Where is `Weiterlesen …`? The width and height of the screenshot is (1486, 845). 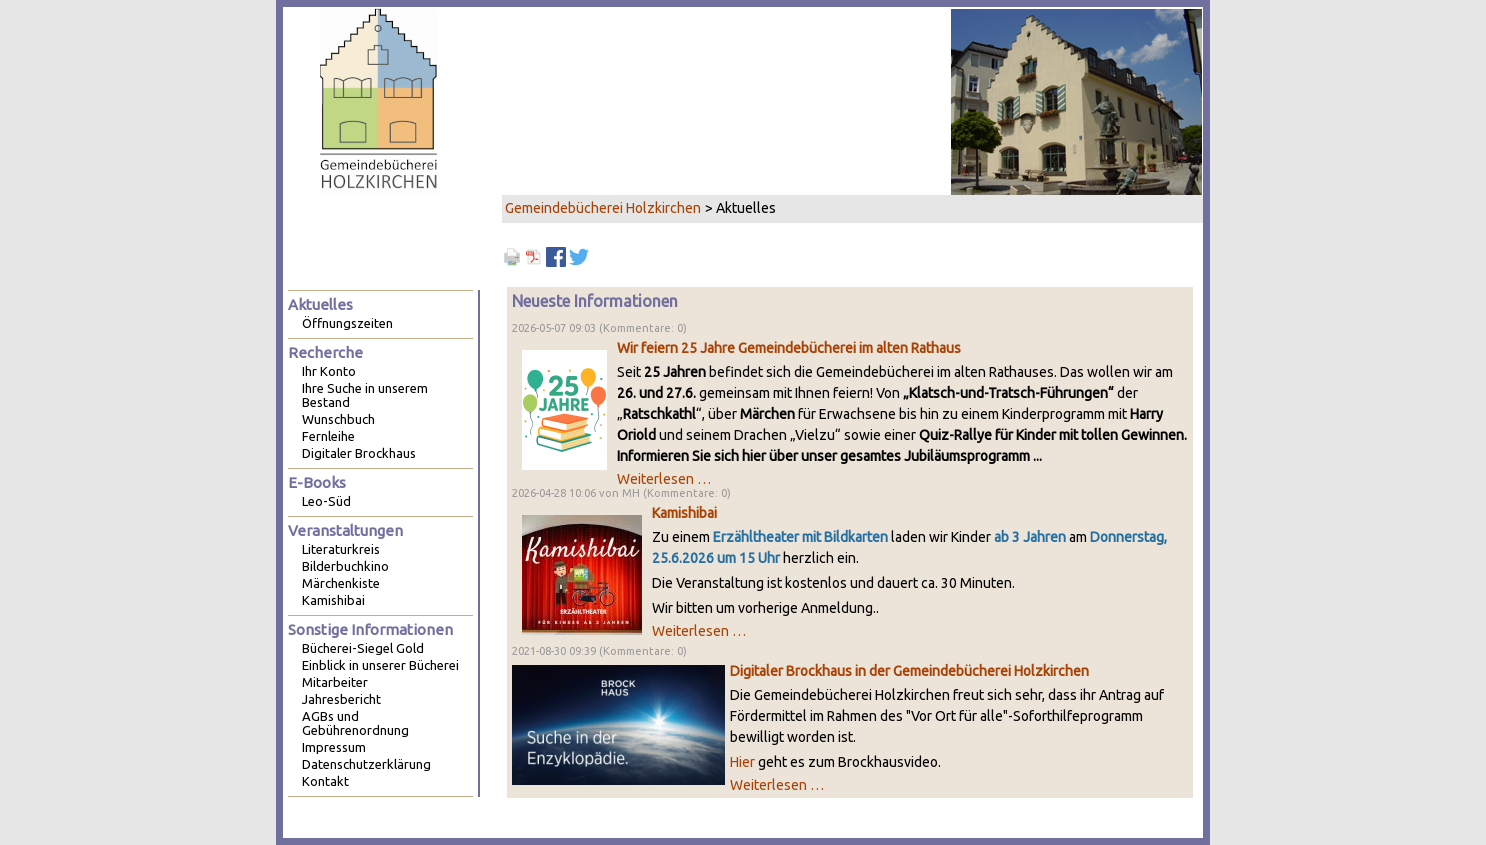
Weiterlesen … is located at coordinates (664, 479).